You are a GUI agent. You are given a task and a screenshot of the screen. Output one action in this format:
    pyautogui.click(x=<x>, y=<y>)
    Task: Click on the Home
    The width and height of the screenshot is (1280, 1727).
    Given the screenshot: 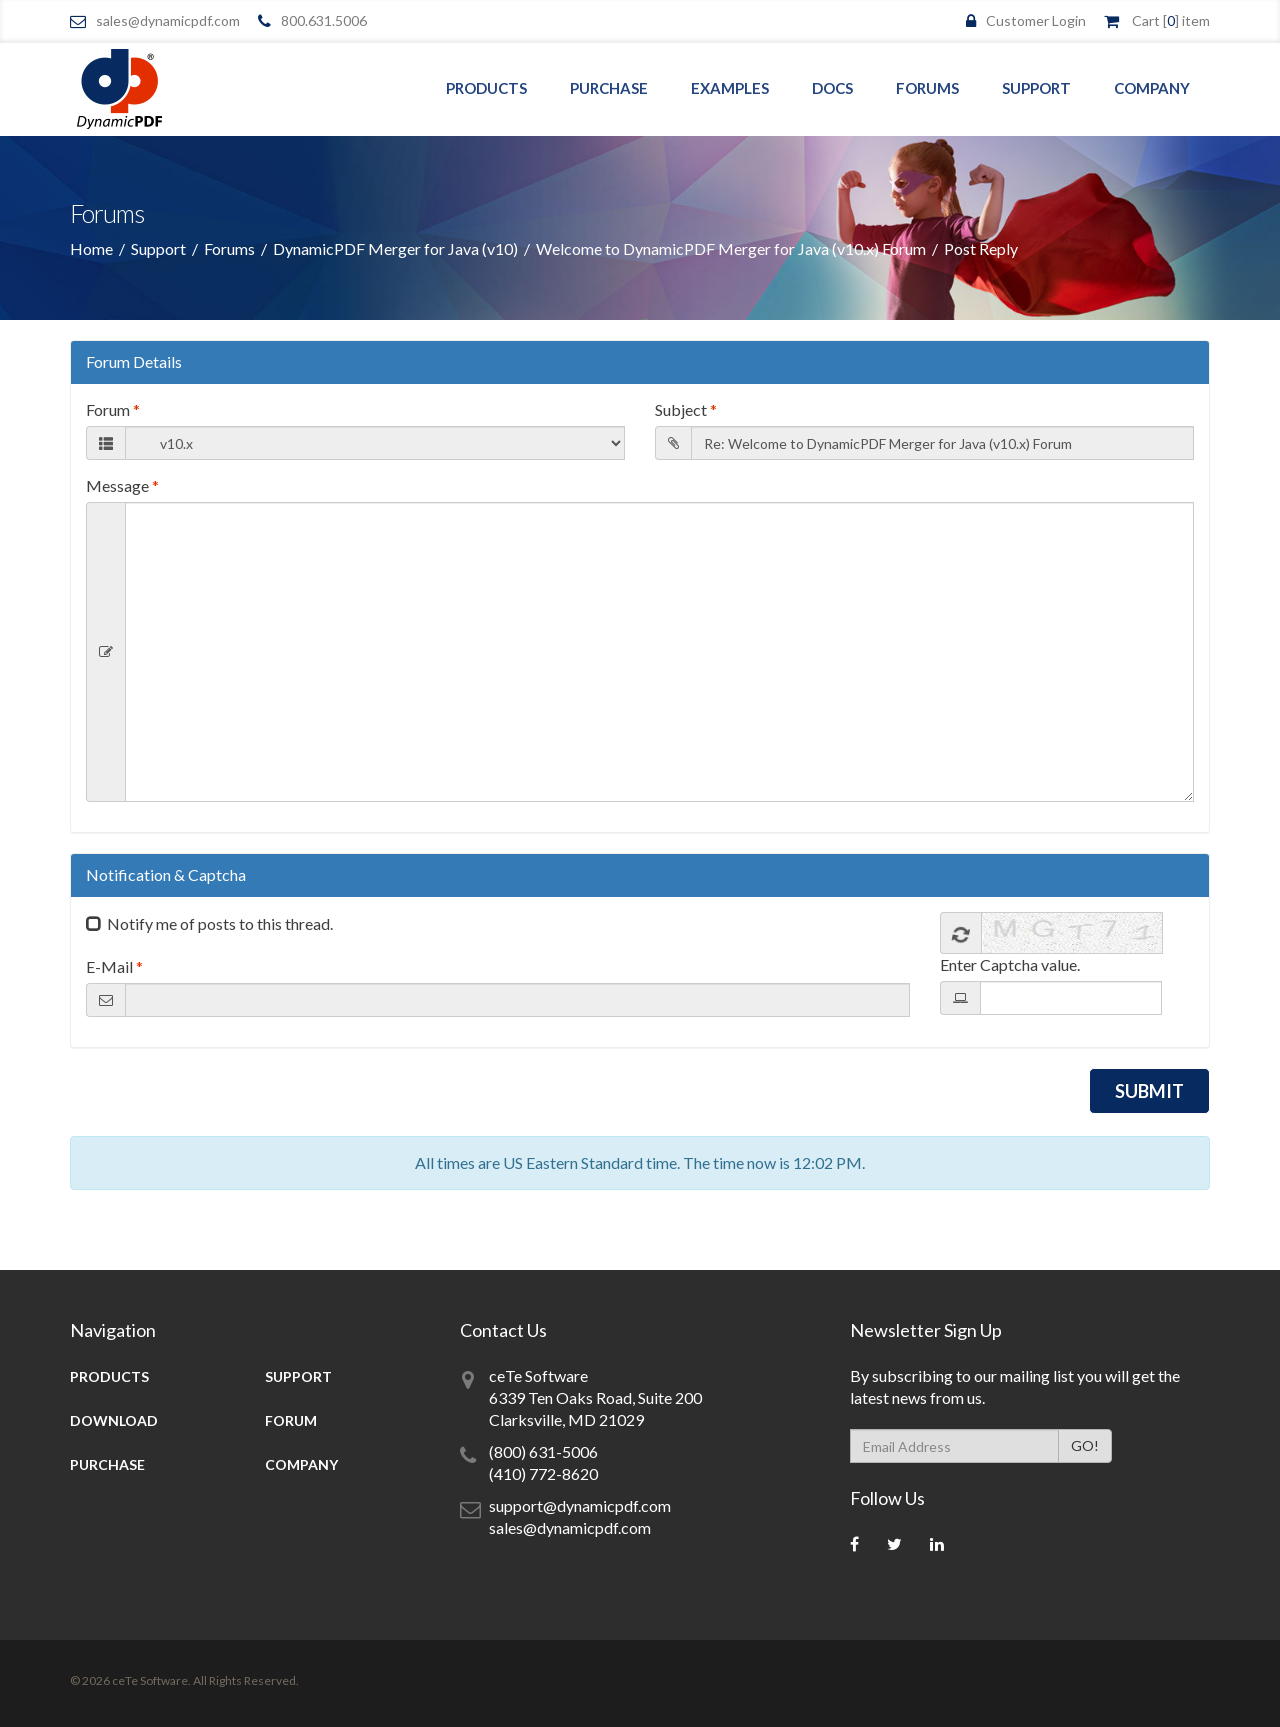 What is the action you would take?
    pyautogui.click(x=91, y=248)
    